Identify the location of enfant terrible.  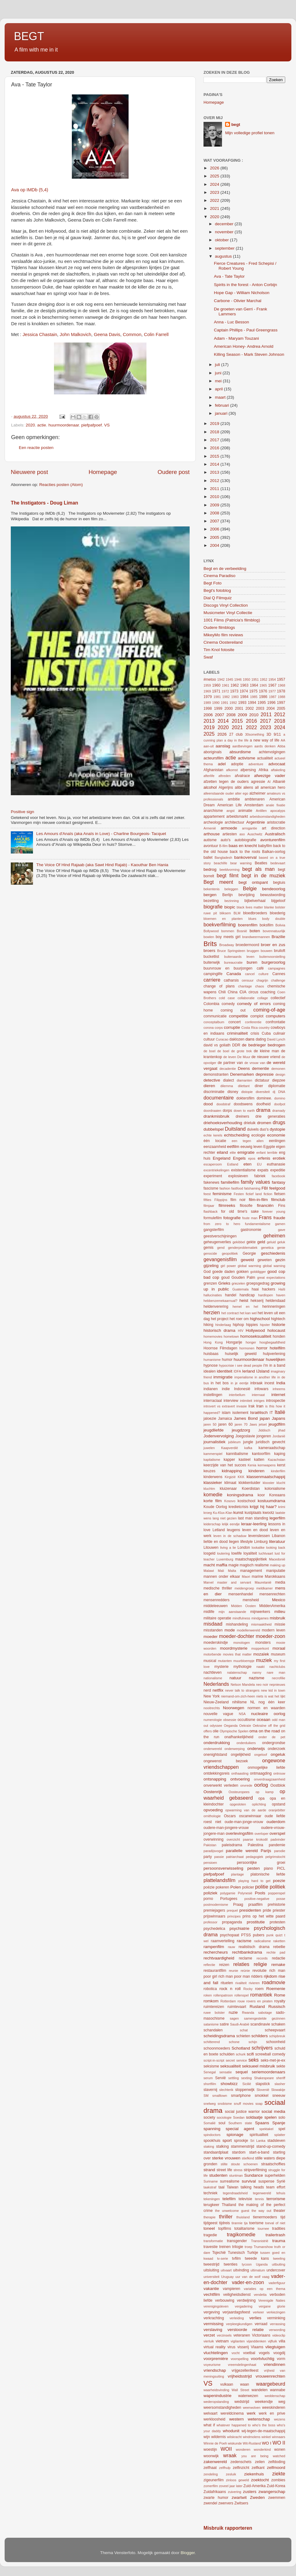
(266, 1152).